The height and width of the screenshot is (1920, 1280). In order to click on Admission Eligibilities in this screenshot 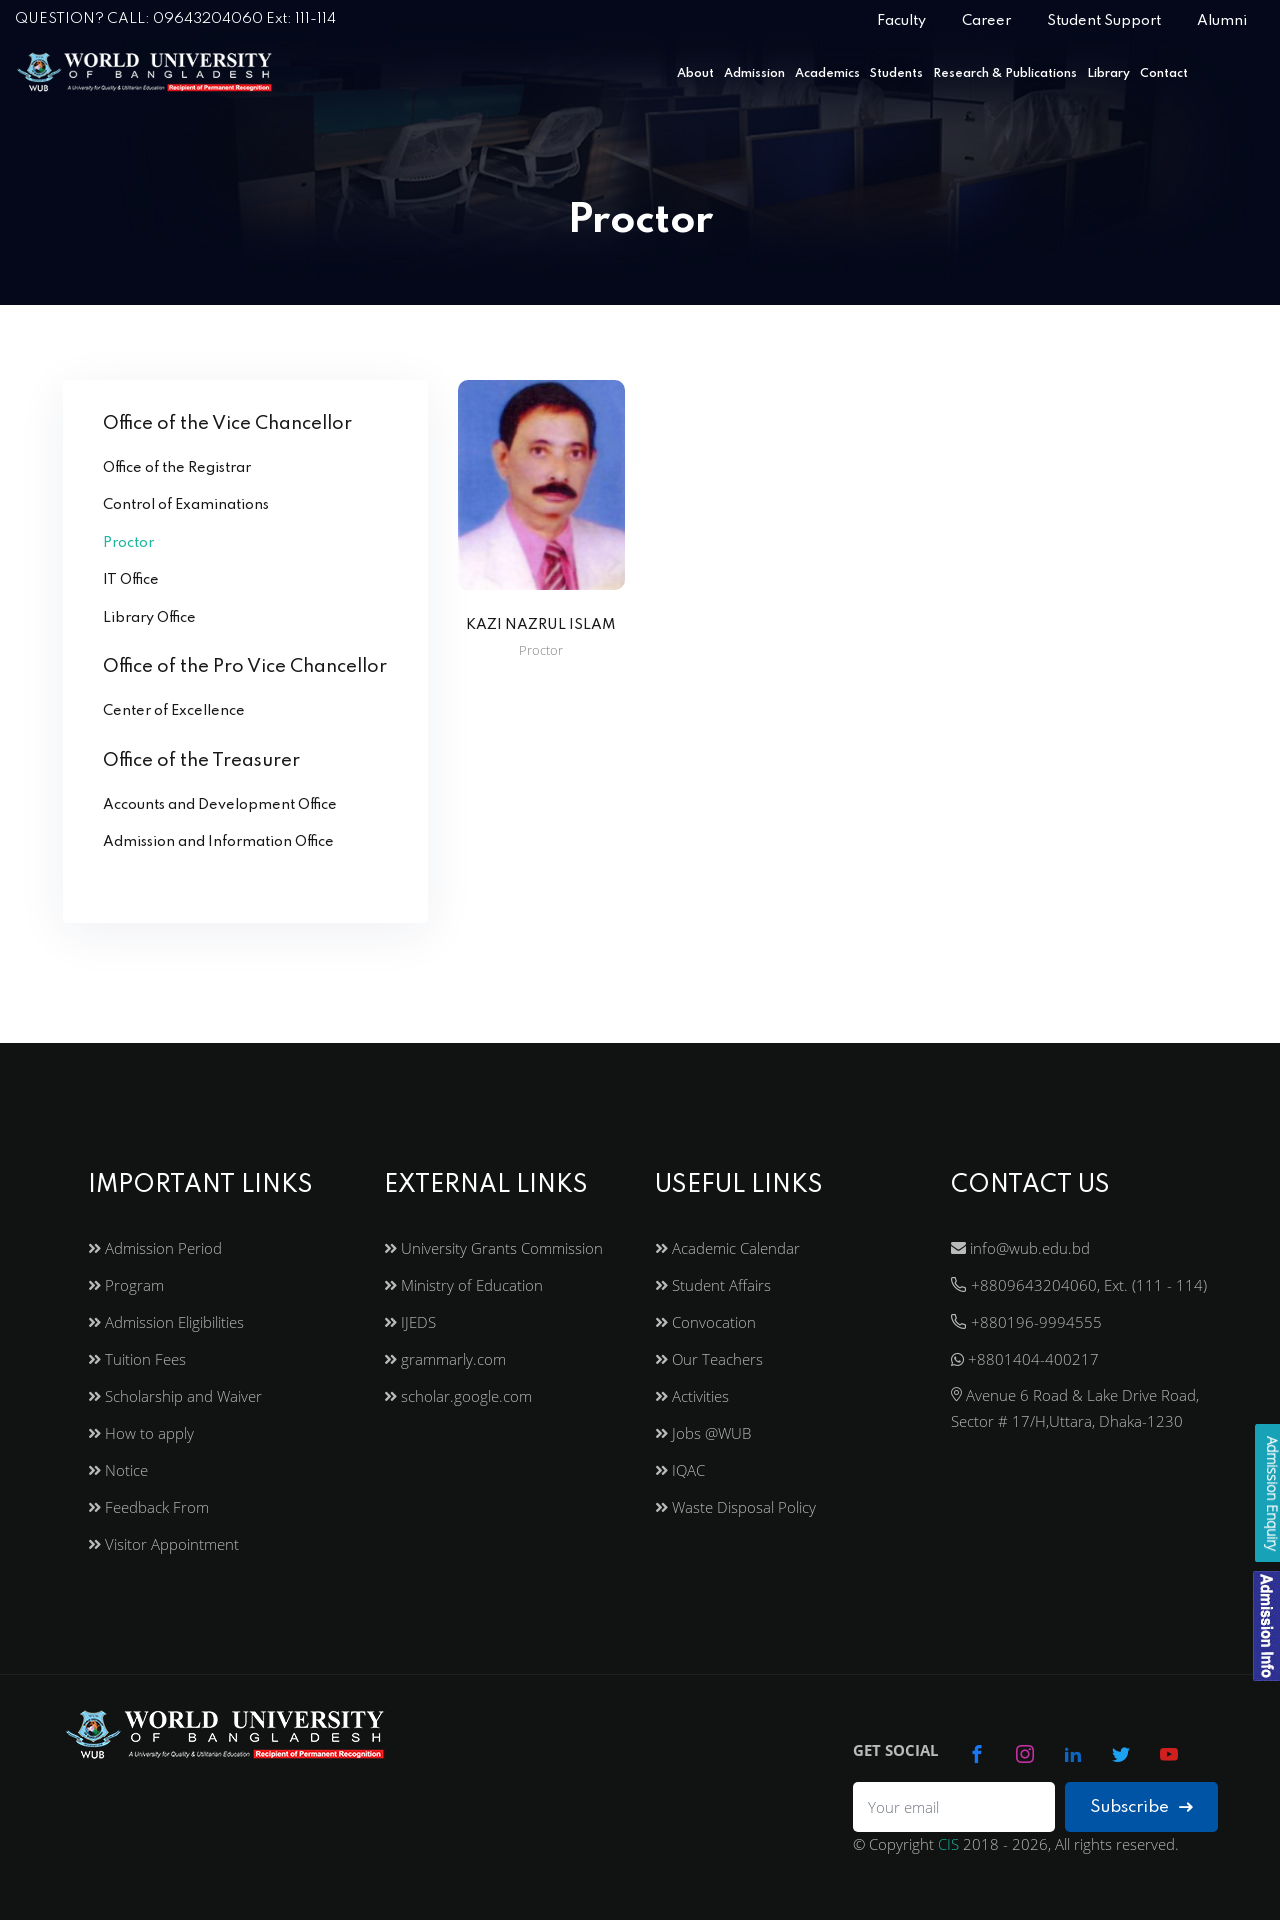, I will do `click(166, 1322)`.